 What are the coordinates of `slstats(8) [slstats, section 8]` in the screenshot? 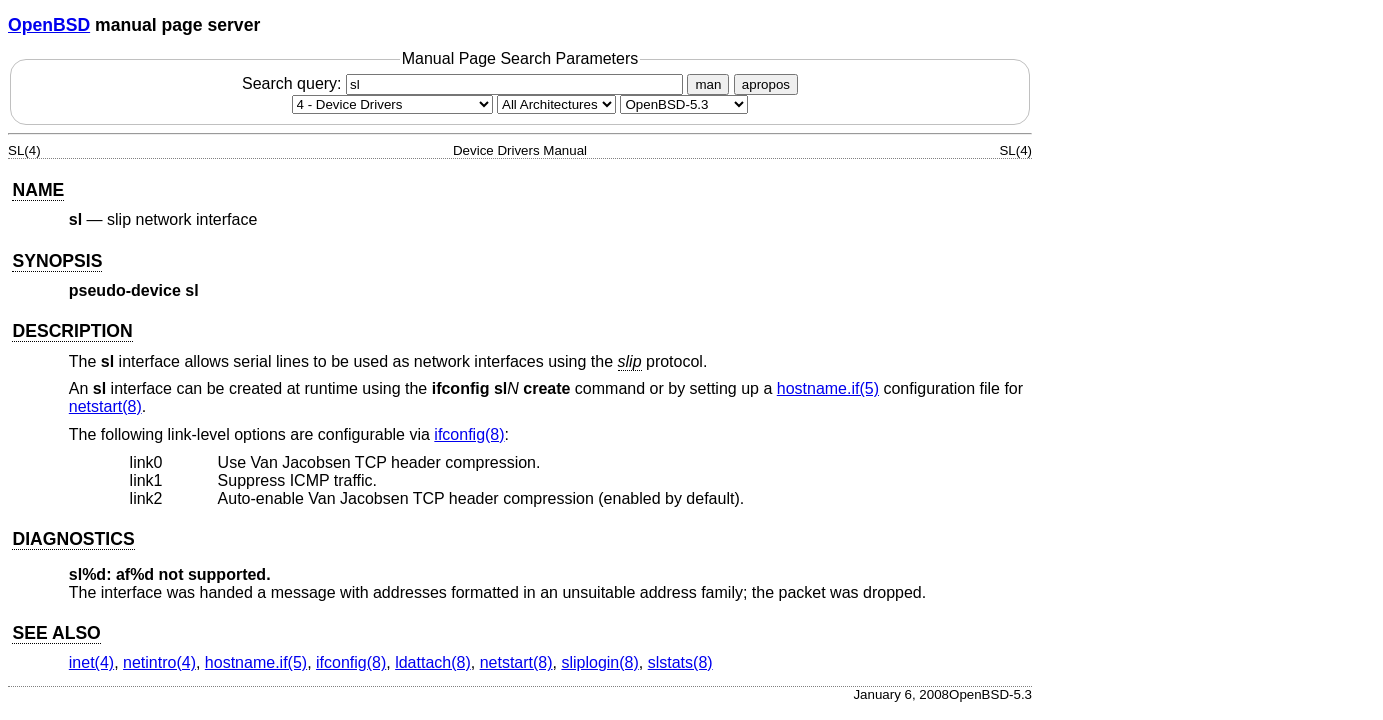 It's located at (680, 662).